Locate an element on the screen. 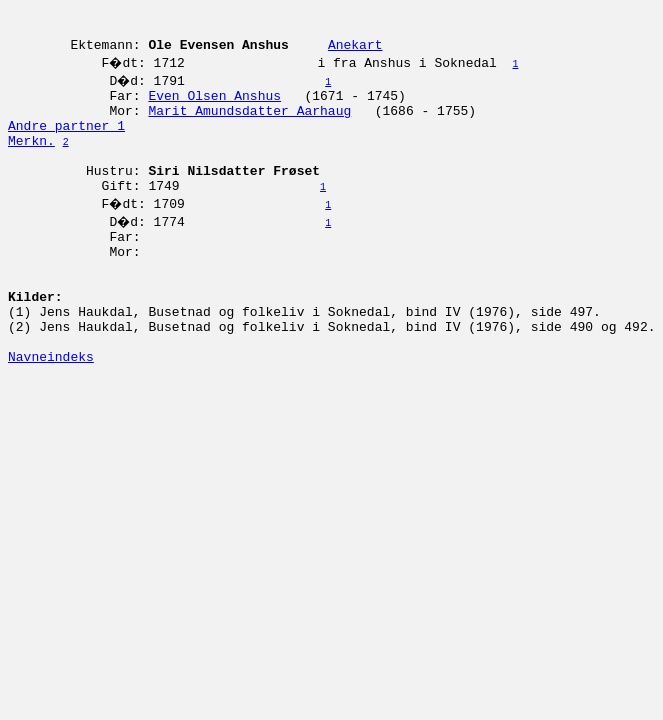 The image size is (663, 720). Marit Amundsdatter Aarhaug is located at coordinates (249, 125).